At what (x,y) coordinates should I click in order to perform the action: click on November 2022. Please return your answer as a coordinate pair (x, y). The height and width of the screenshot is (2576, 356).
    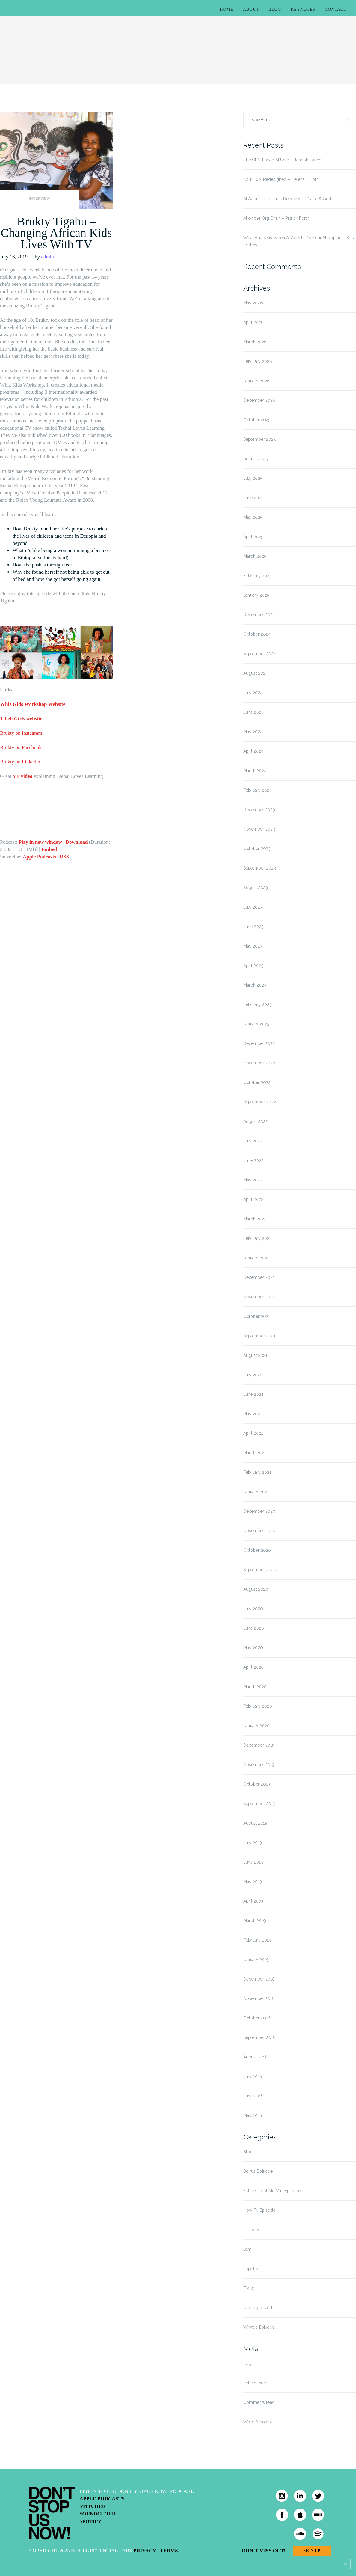
    Looking at the image, I should click on (259, 1063).